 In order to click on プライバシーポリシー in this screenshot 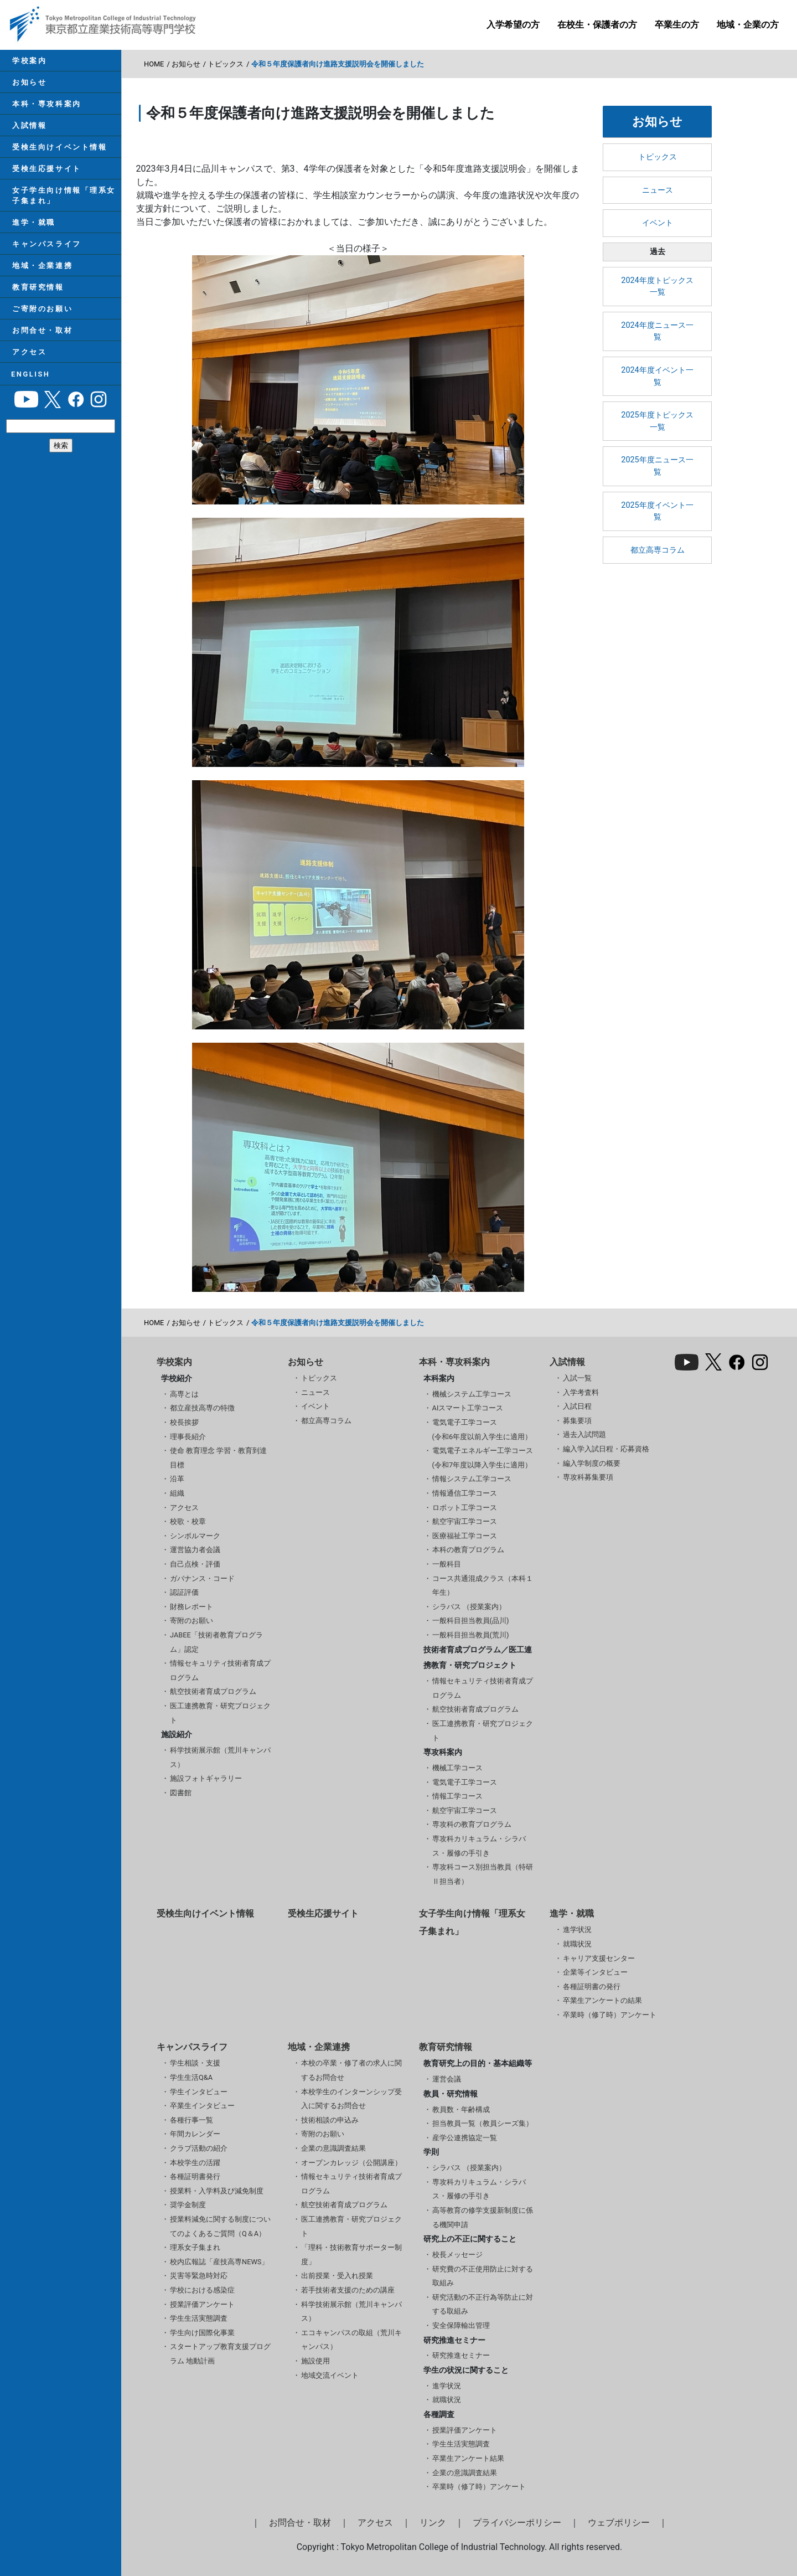, I will do `click(517, 2522)`.